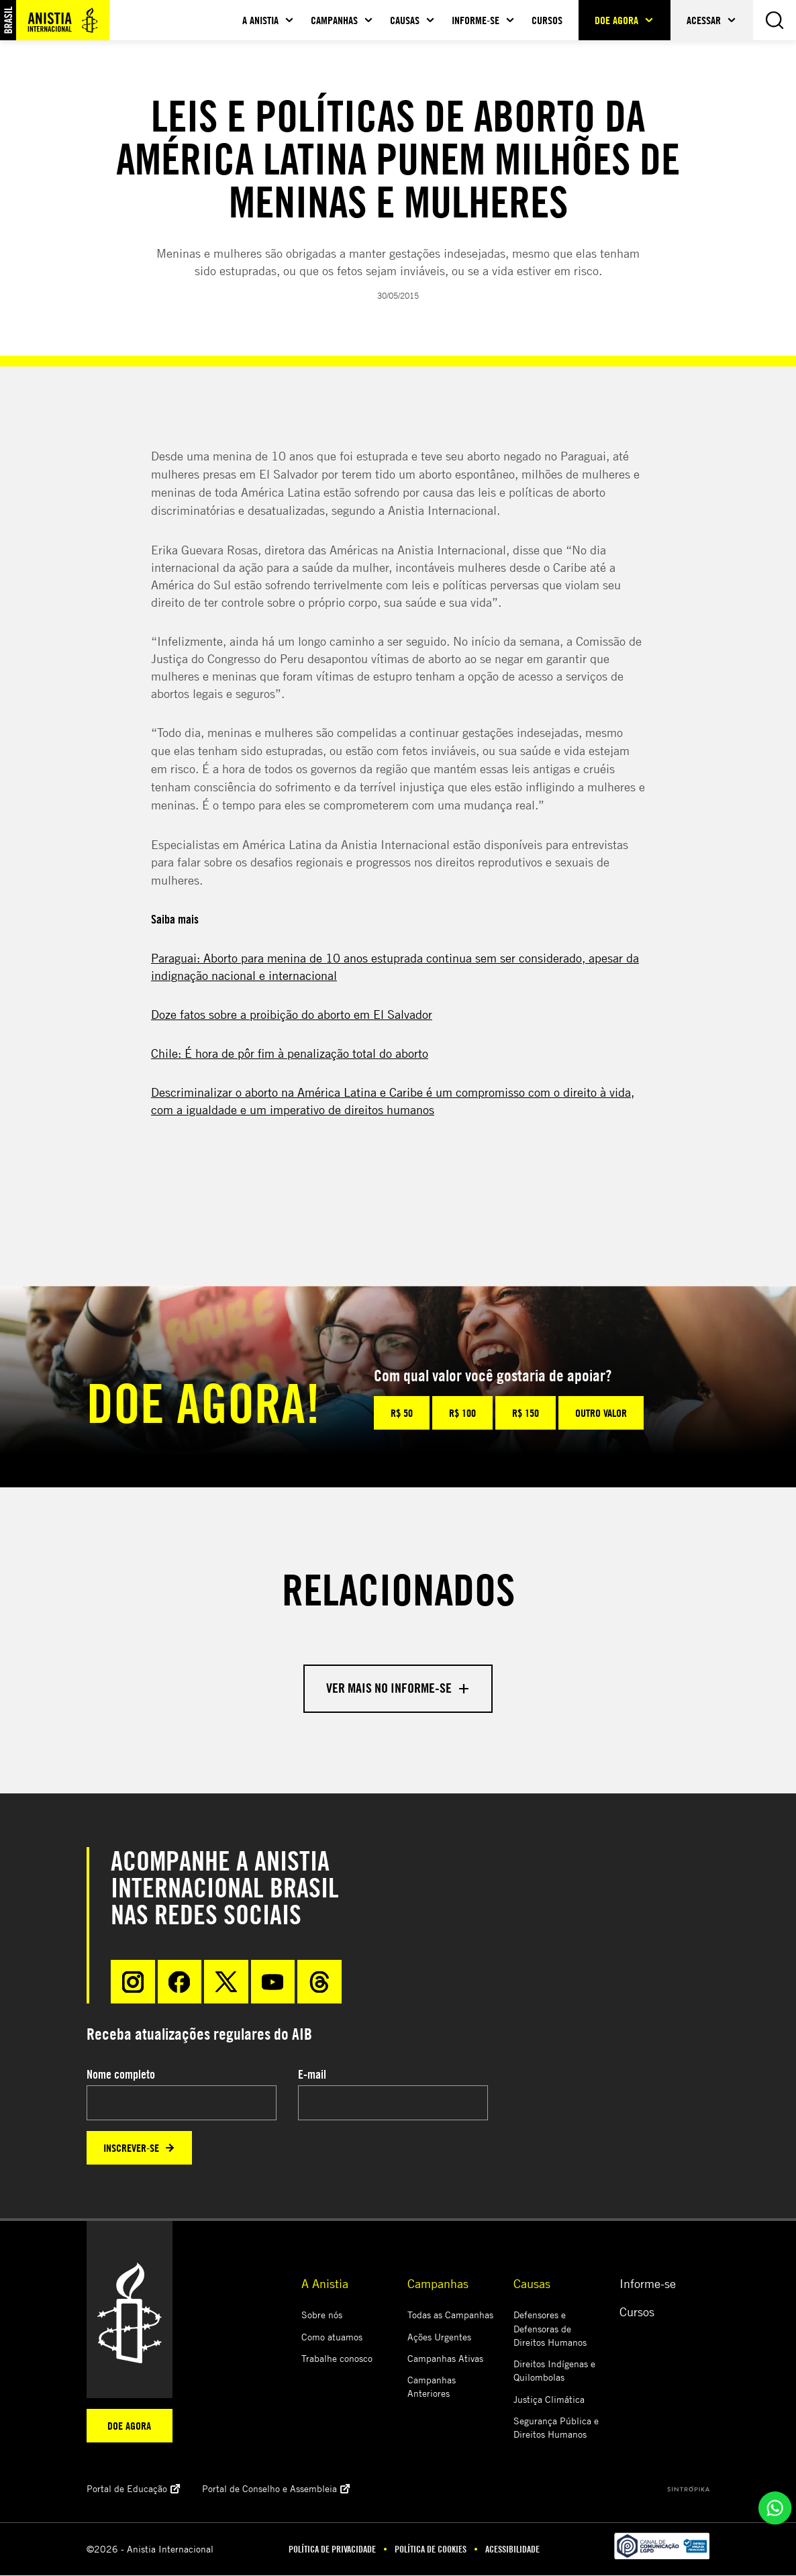 Image resolution: width=796 pixels, height=2576 pixels. I want to click on Causas [button], so click(404, 20).